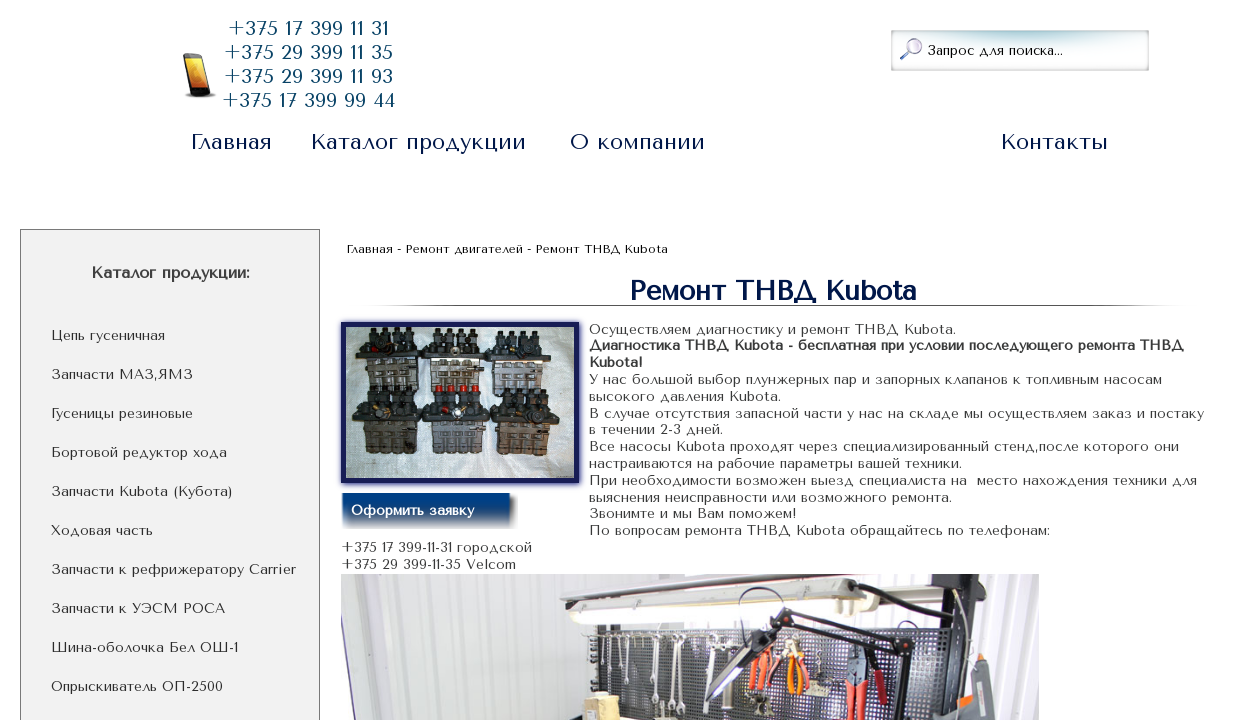 Image resolution: width=1240 pixels, height=720 pixels. I want to click on Запчасти МАЗ,ЯМЗ, so click(122, 375).